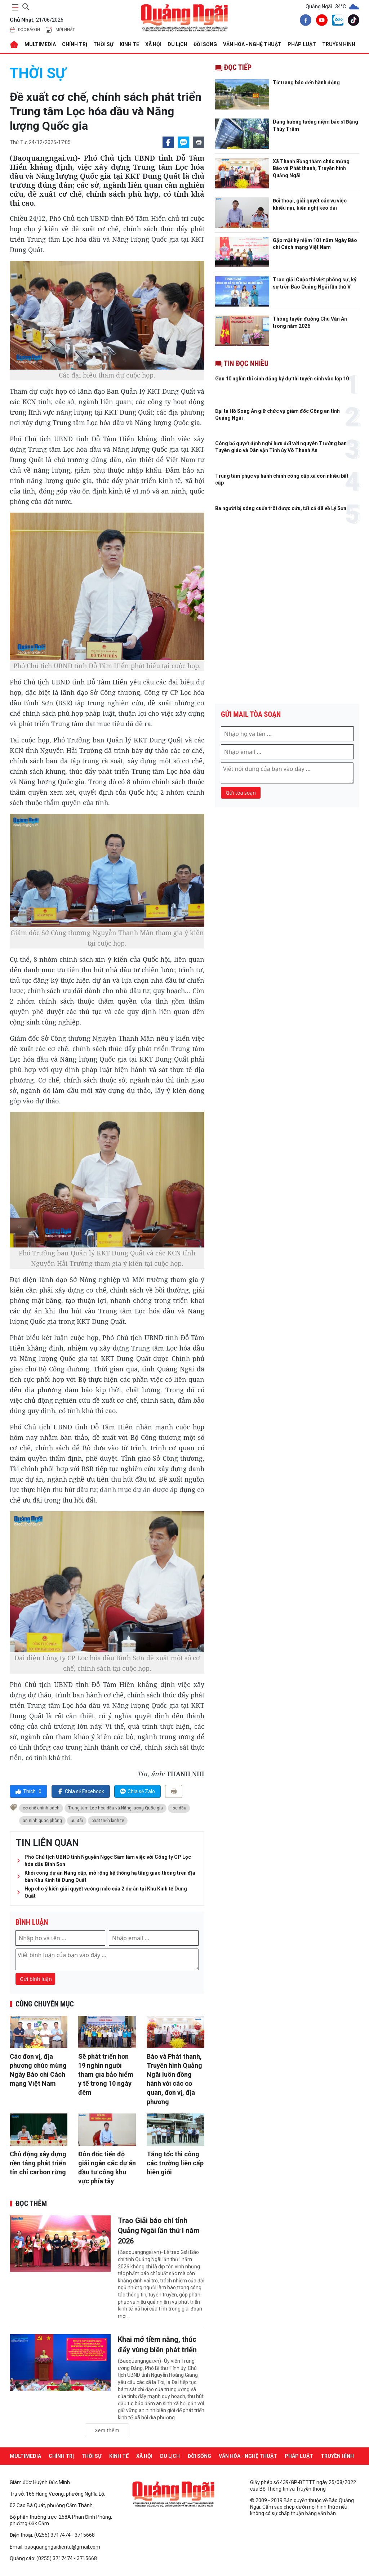 The image size is (369, 2576). I want to click on ưu đãi, so click(77, 1820).